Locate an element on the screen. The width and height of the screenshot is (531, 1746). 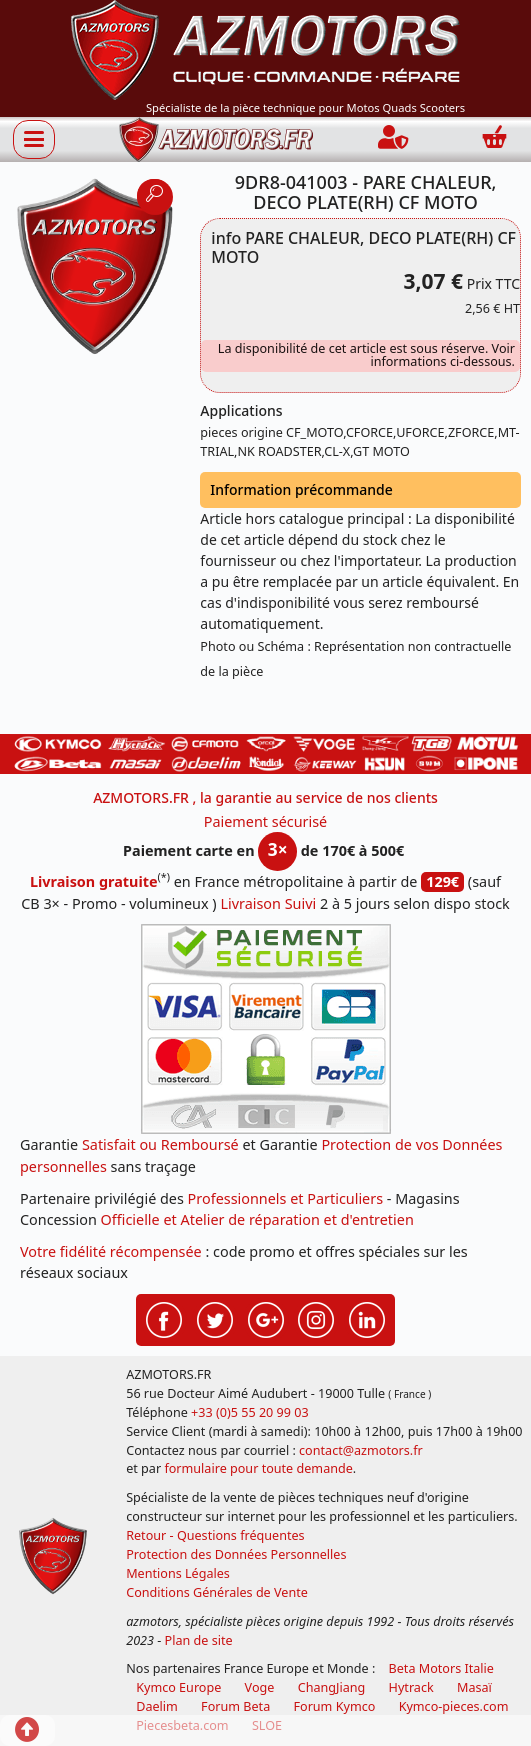
+33 (0)5 55 20 99 03 is located at coordinates (250, 1412).